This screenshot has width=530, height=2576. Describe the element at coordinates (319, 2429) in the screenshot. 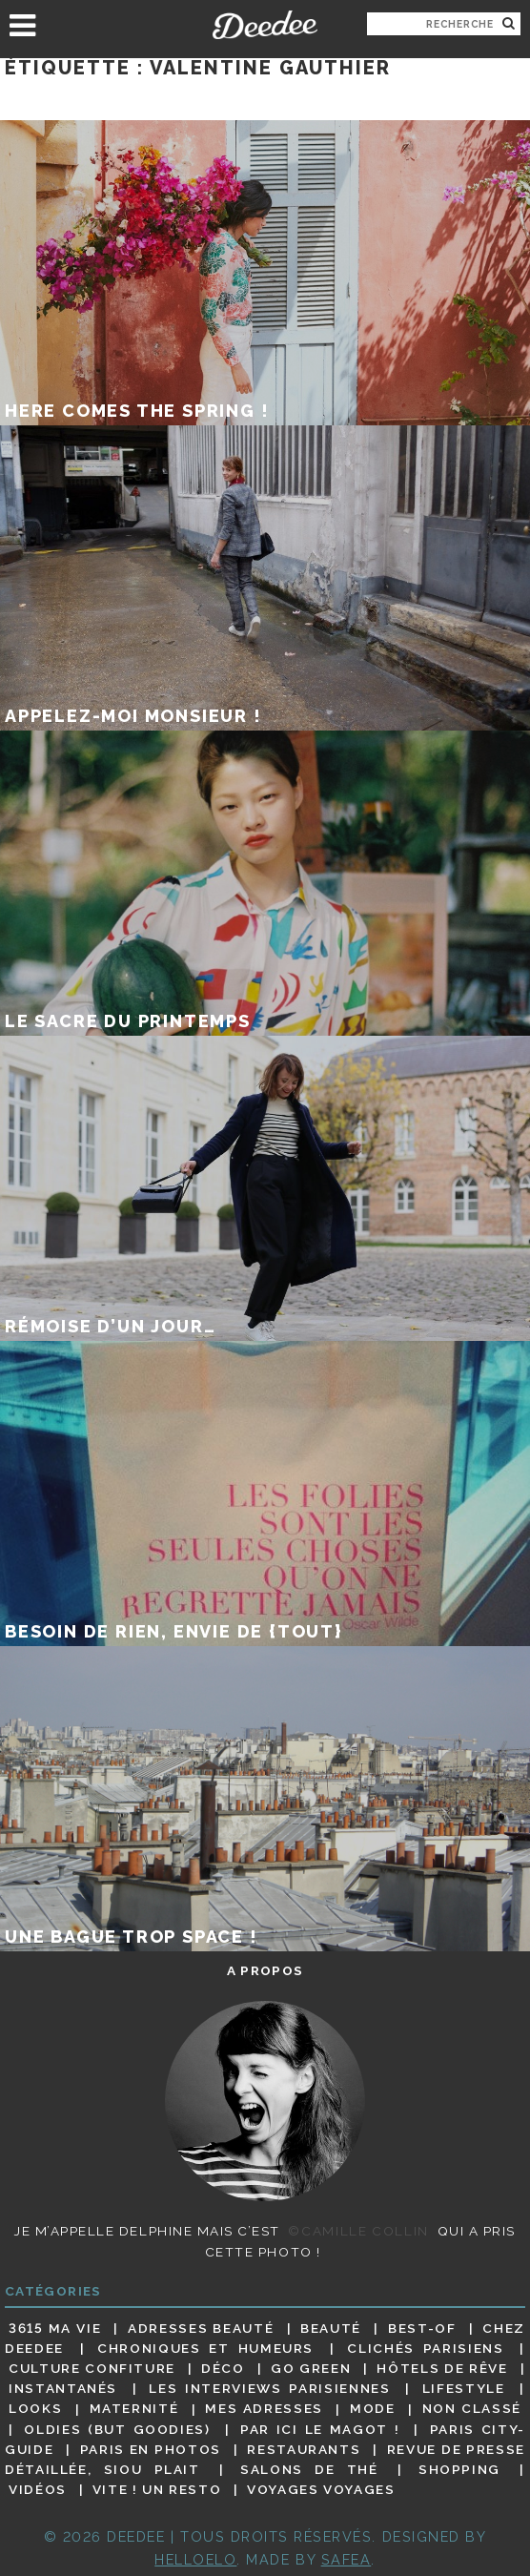

I see `Par ici le magot !` at that location.